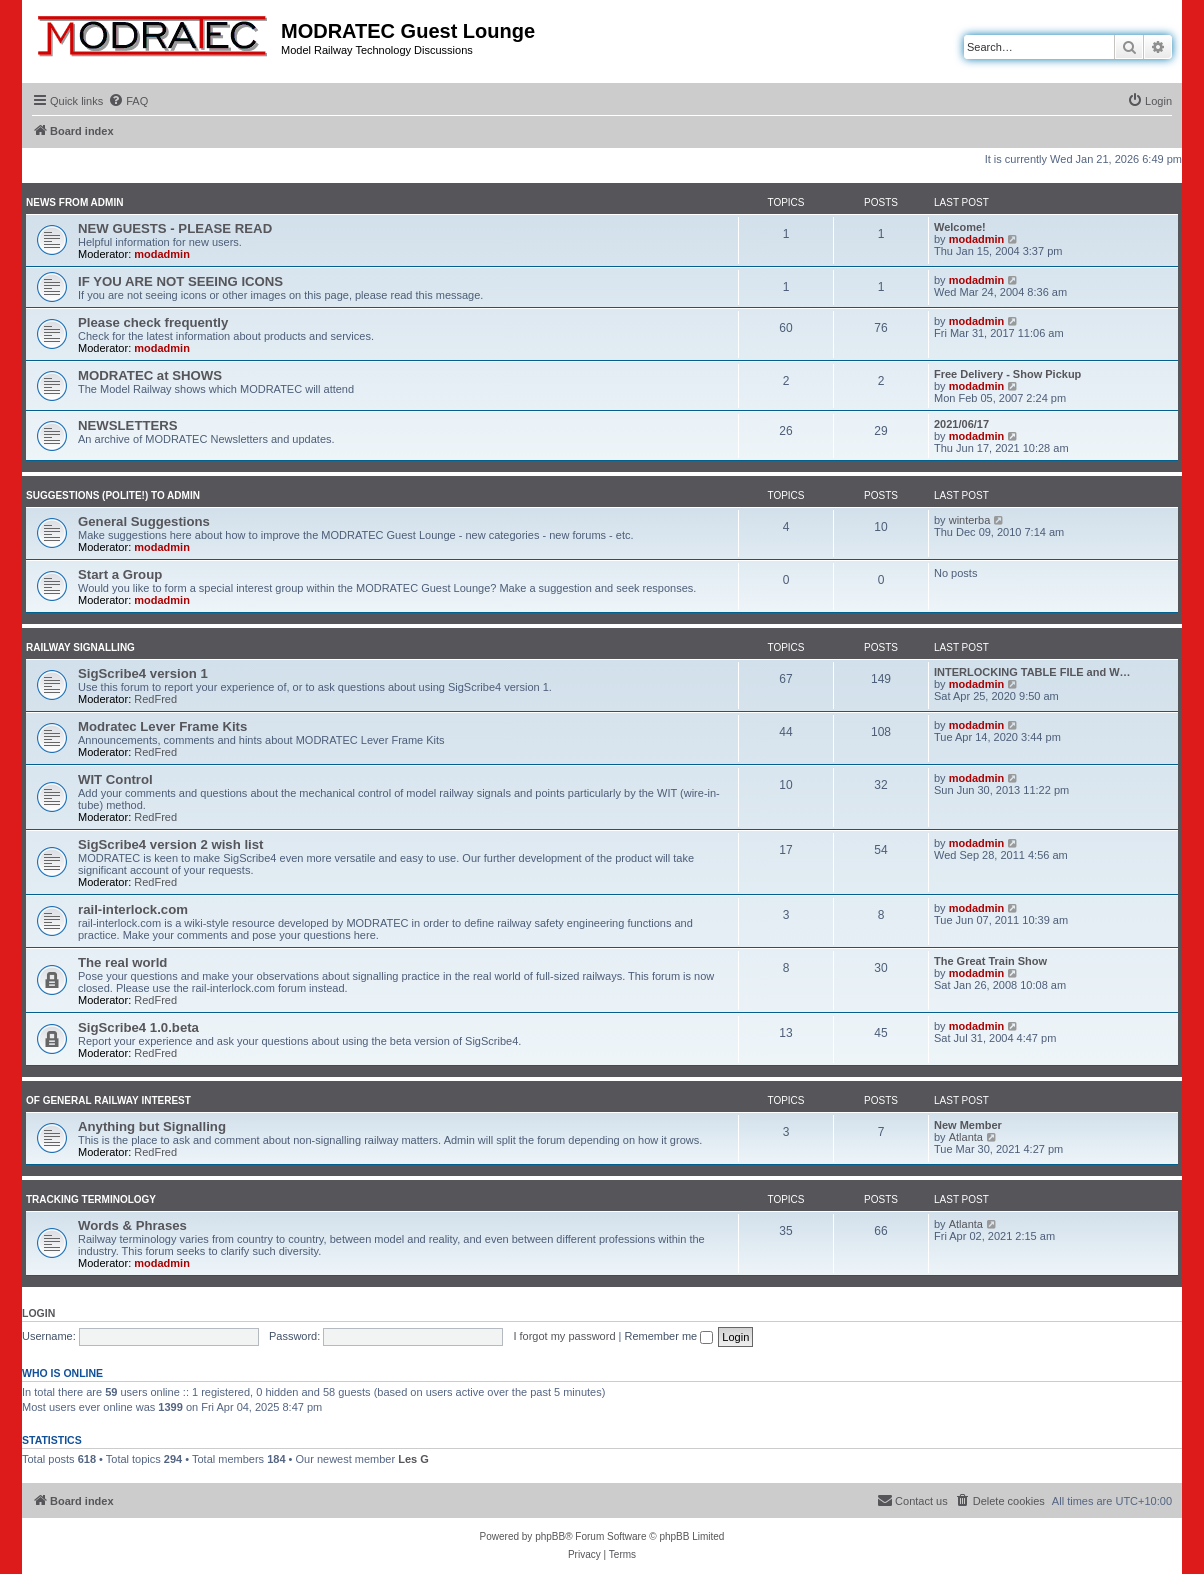 The height and width of the screenshot is (1574, 1204). Describe the element at coordinates (990, 961) in the screenshot. I see `The Great Train Show` at that location.